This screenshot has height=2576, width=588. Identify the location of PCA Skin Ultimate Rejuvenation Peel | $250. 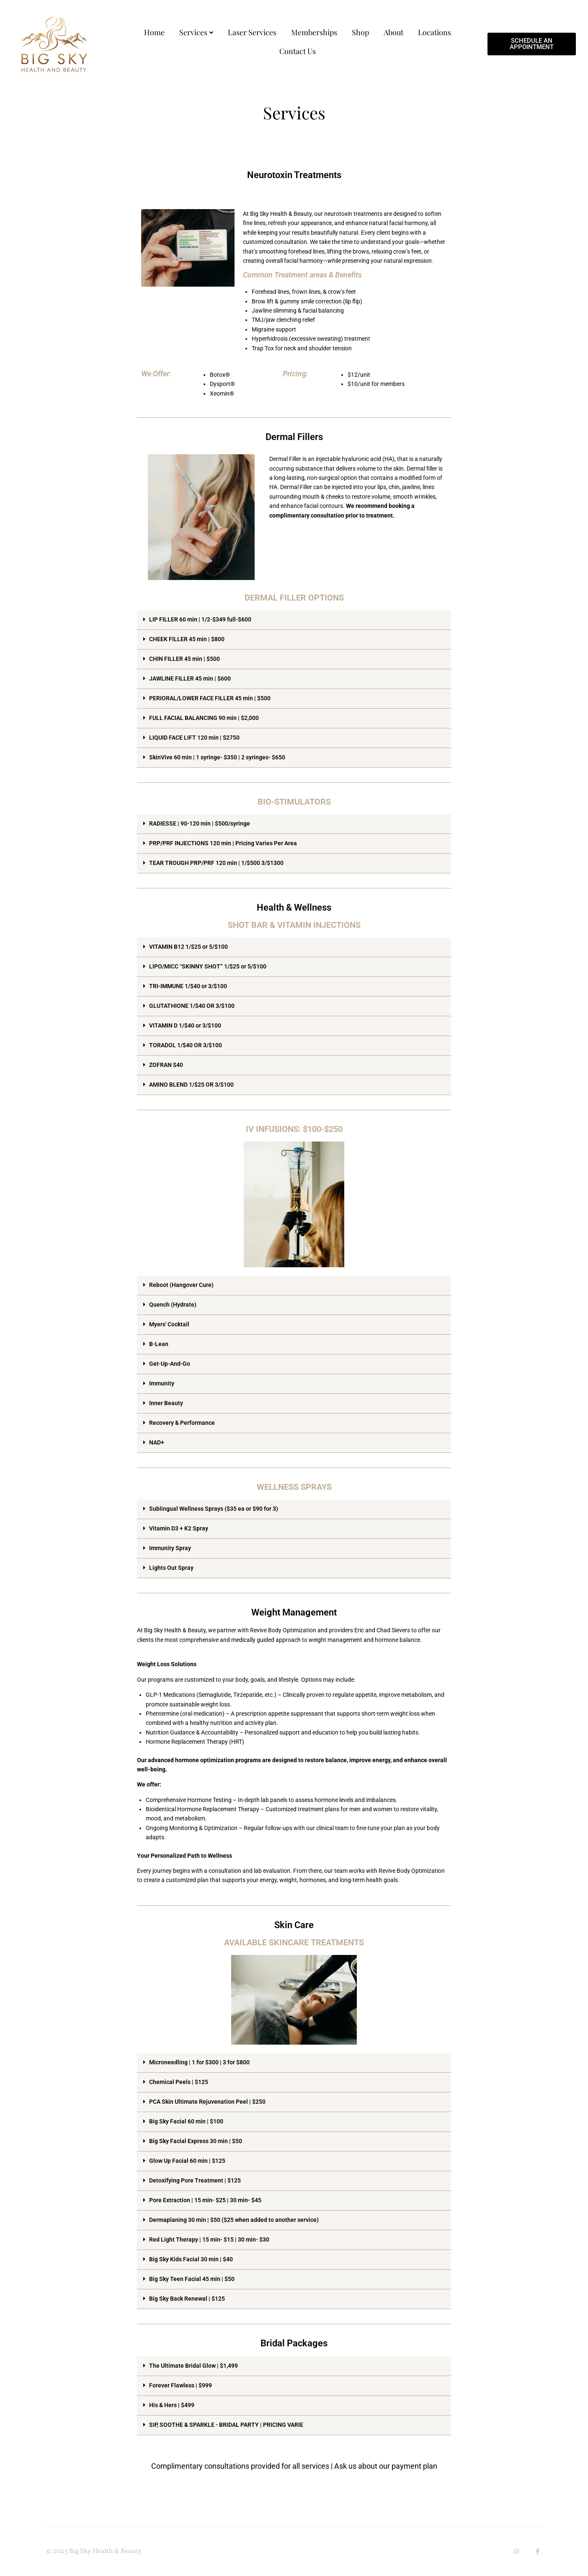
(207, 2101).